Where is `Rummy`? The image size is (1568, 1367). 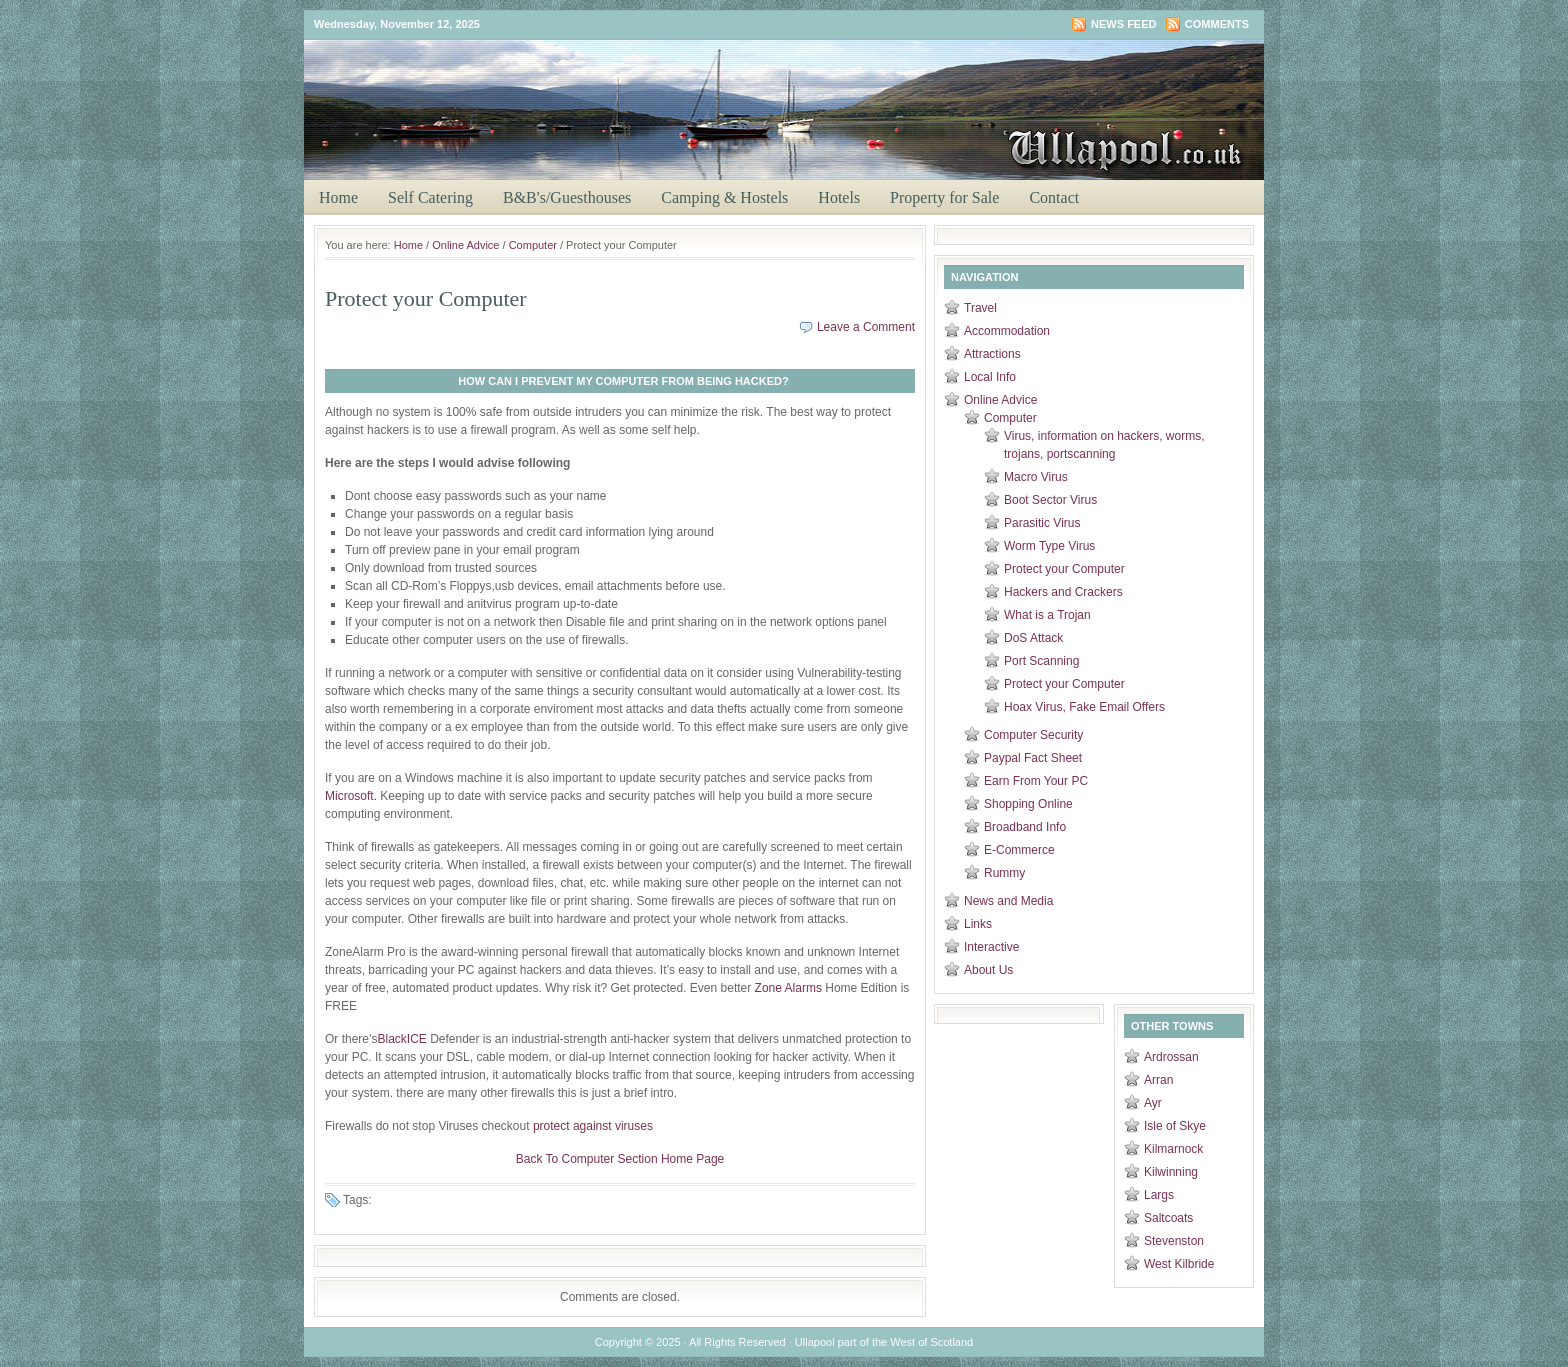 Rummy is located at coordinates (1004, 873).